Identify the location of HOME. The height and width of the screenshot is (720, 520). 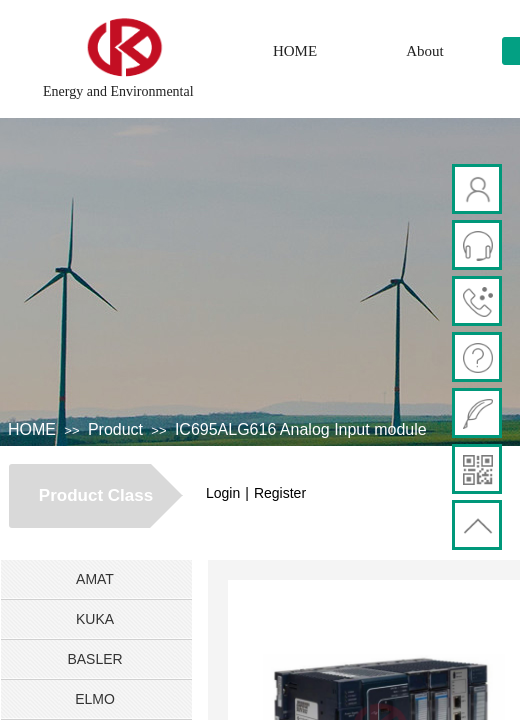
(295, 51).